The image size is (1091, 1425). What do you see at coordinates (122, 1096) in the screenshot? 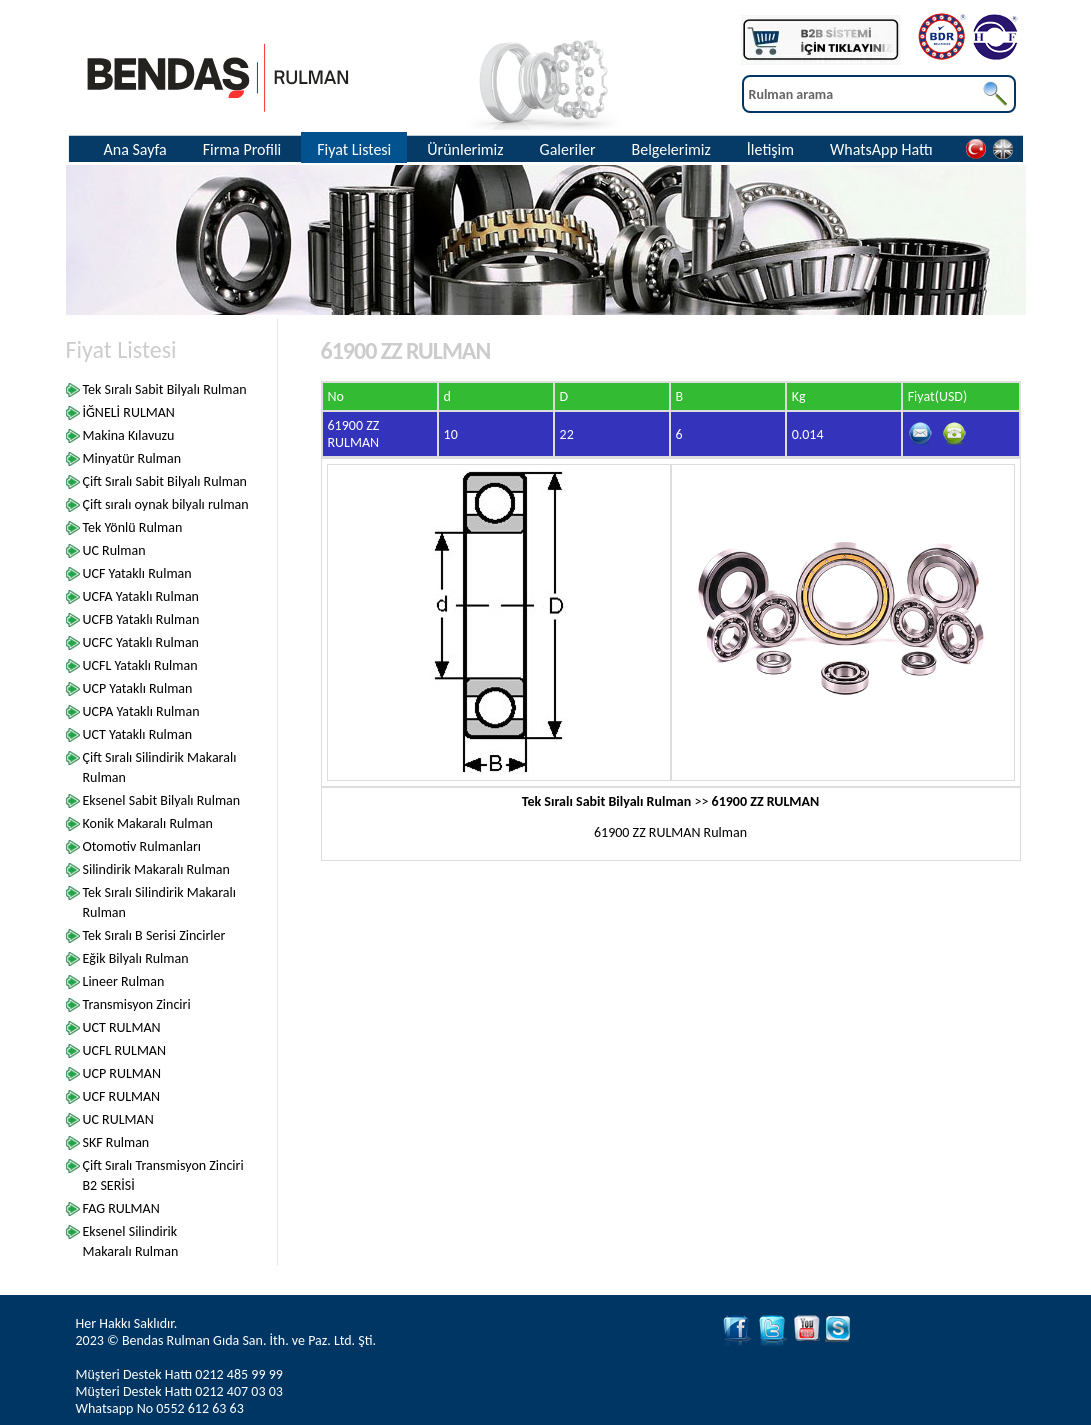
I see `UCF RULMAN` at bounding box center [122, 1096].